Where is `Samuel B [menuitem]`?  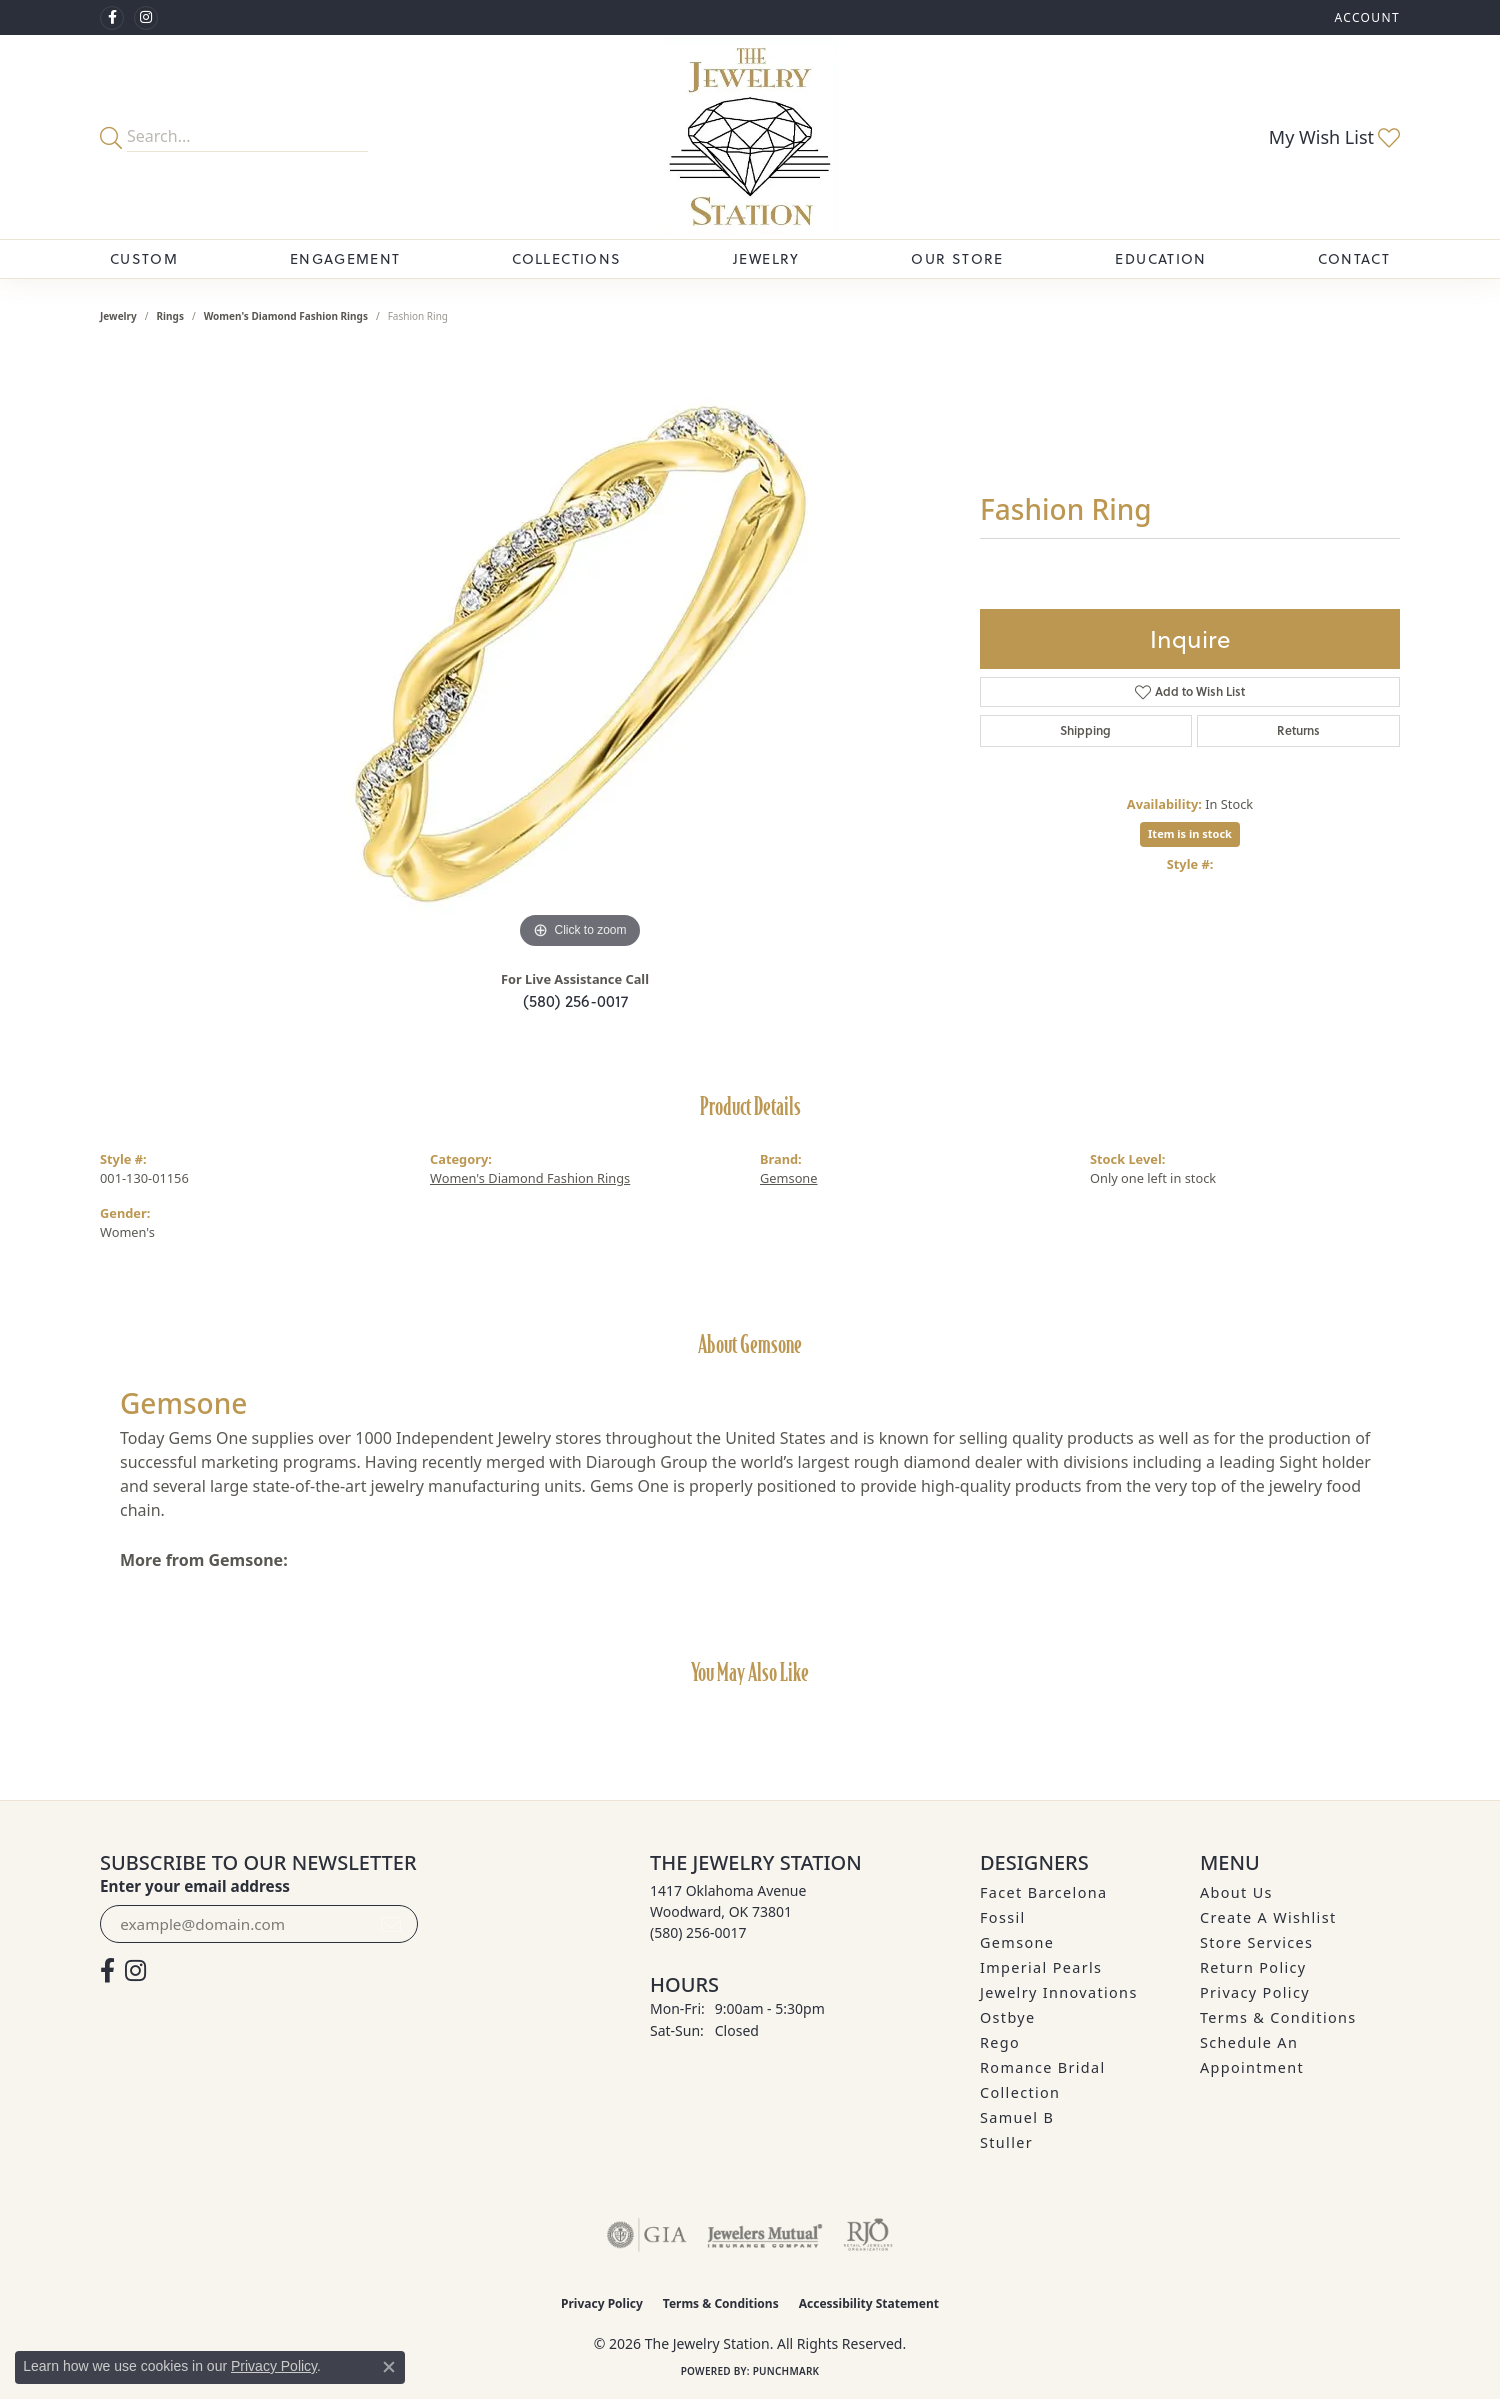
Samuel B [menuitem] is located at coordinates (1017, 2117).